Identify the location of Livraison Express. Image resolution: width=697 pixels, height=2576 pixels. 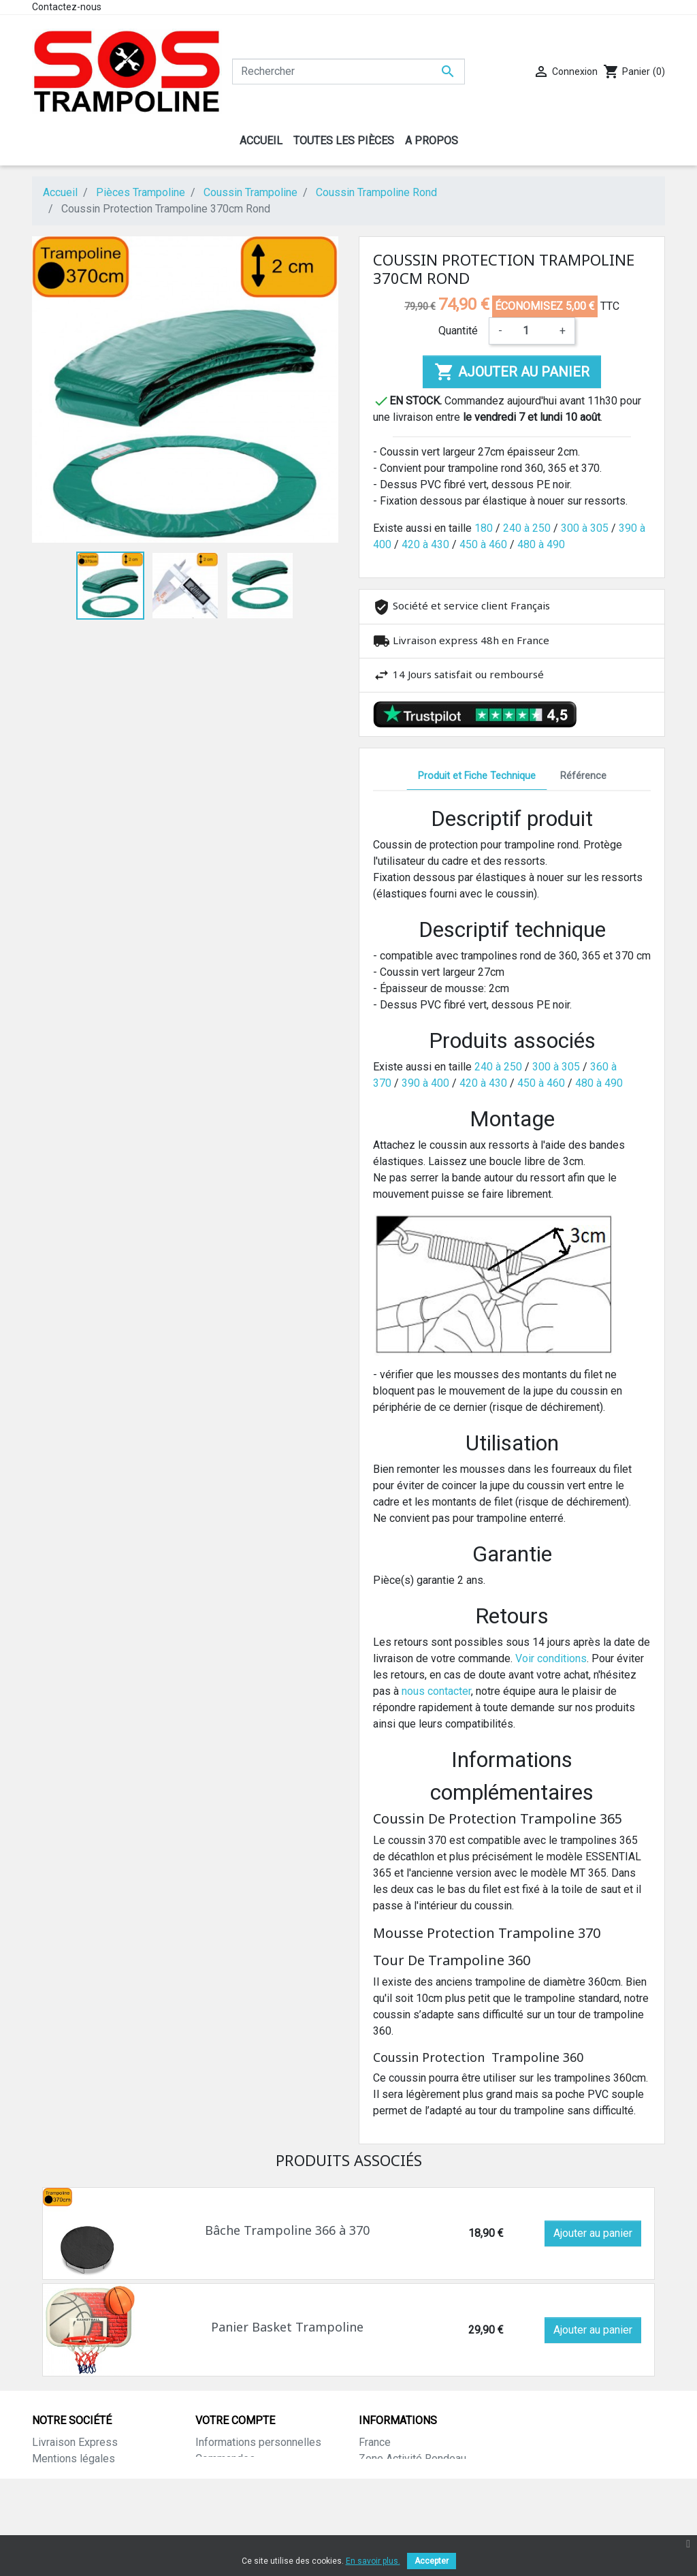
(75, 2442).